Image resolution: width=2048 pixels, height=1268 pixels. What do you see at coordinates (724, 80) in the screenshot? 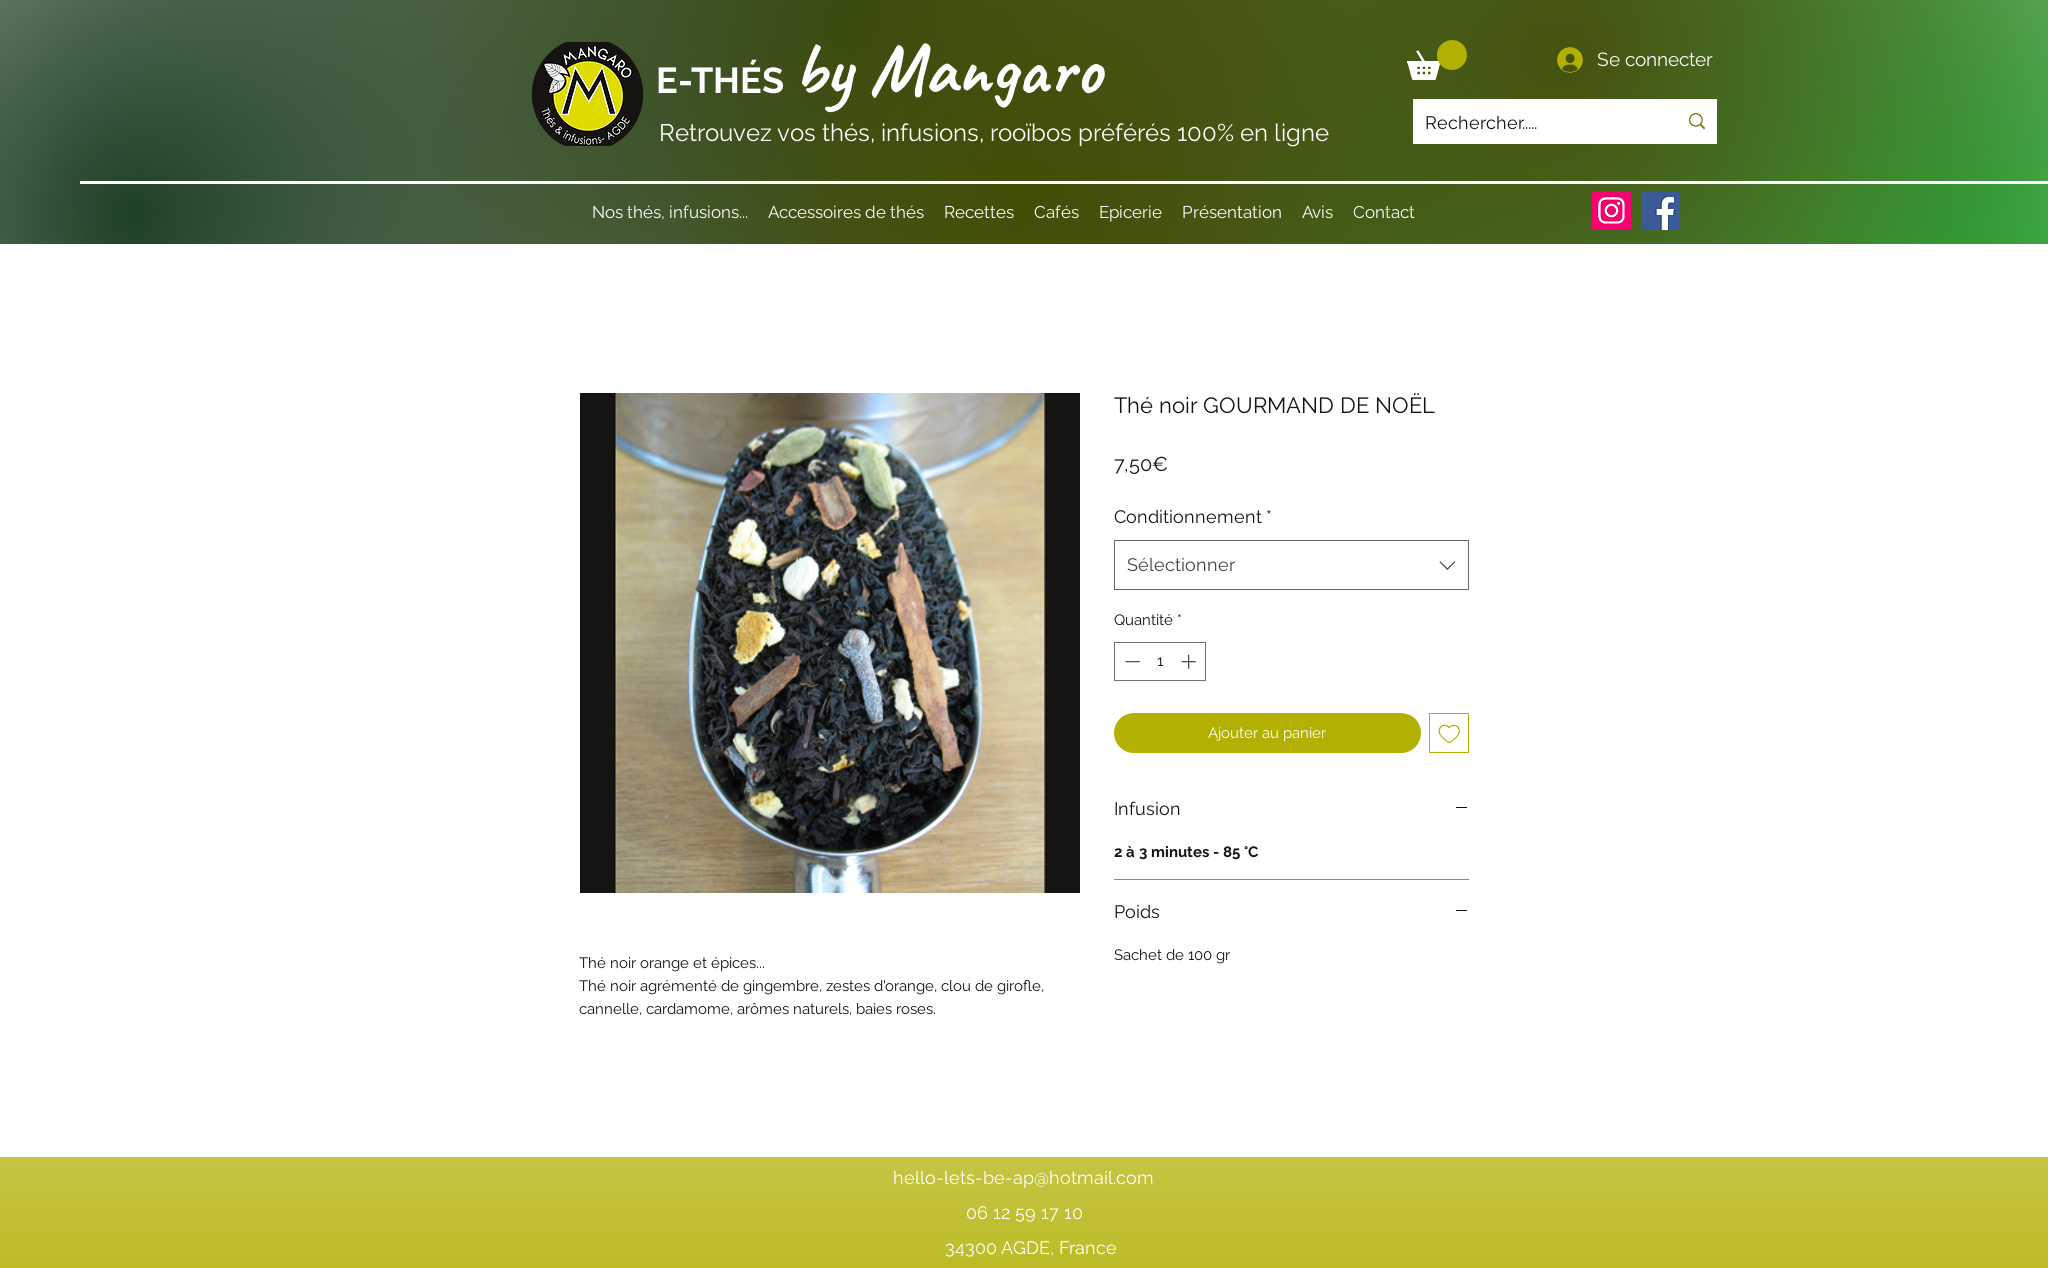
I see `E-THÉS` at bounding box center [724, 80].